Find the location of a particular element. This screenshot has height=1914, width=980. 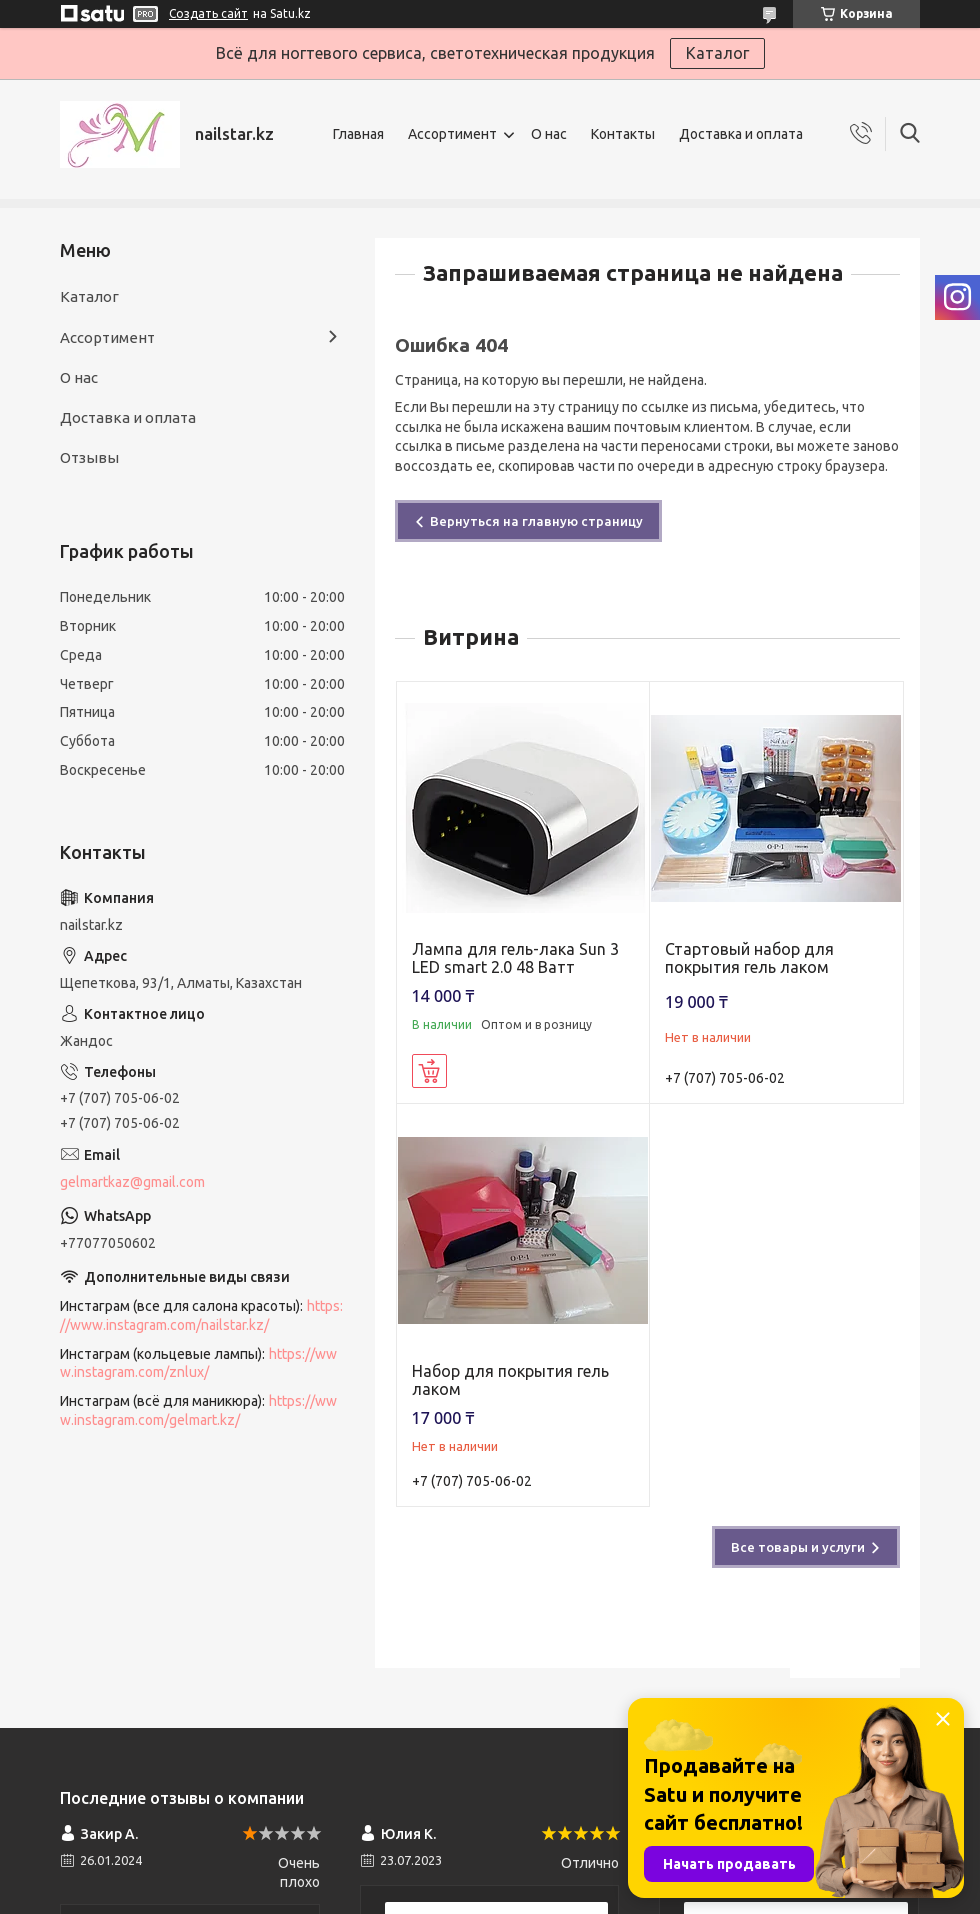

Создать сайт is located at coordinates (208, 13).